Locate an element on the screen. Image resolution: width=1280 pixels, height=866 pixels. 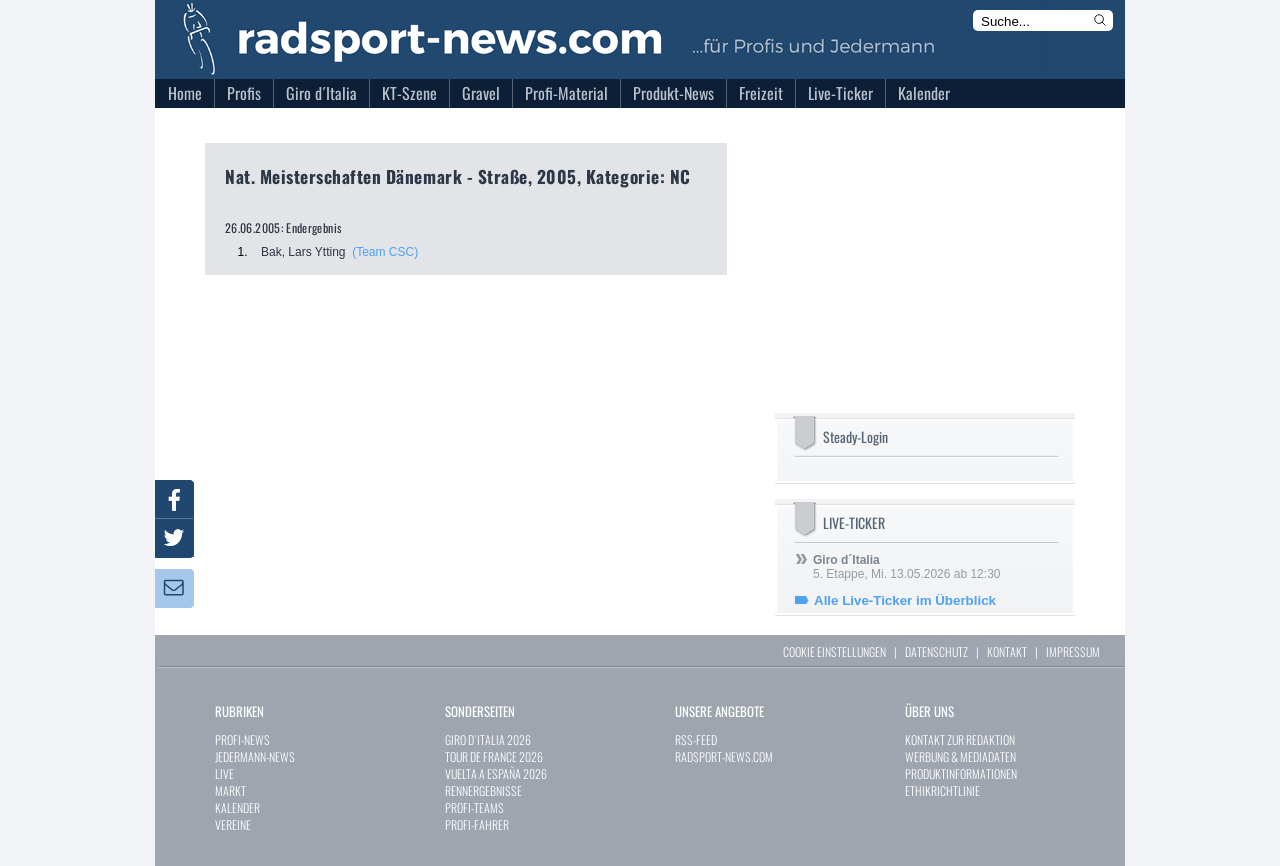
DATENSCHUTZ is located at coordinates (936, 651).